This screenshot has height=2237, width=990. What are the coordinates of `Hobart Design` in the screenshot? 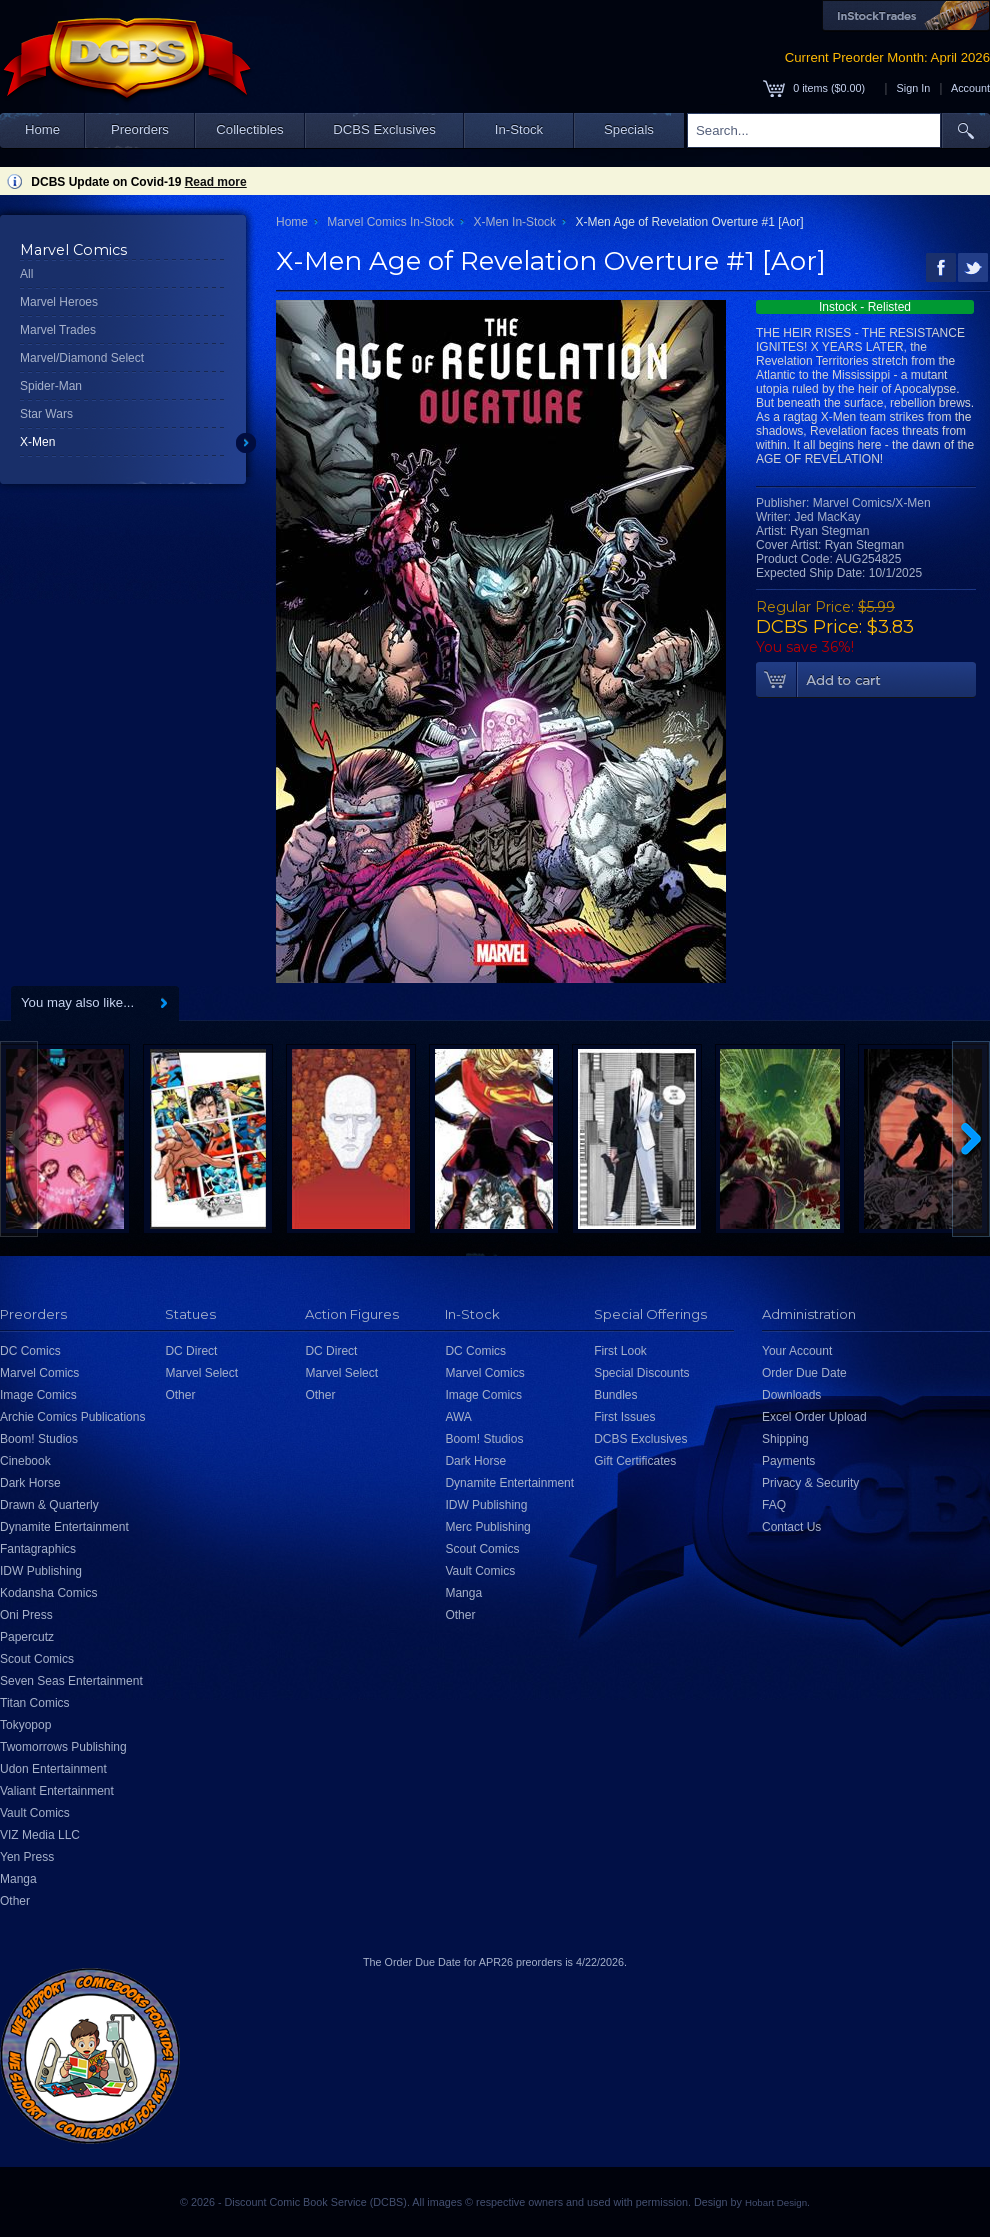 It's located at (776, 2202).